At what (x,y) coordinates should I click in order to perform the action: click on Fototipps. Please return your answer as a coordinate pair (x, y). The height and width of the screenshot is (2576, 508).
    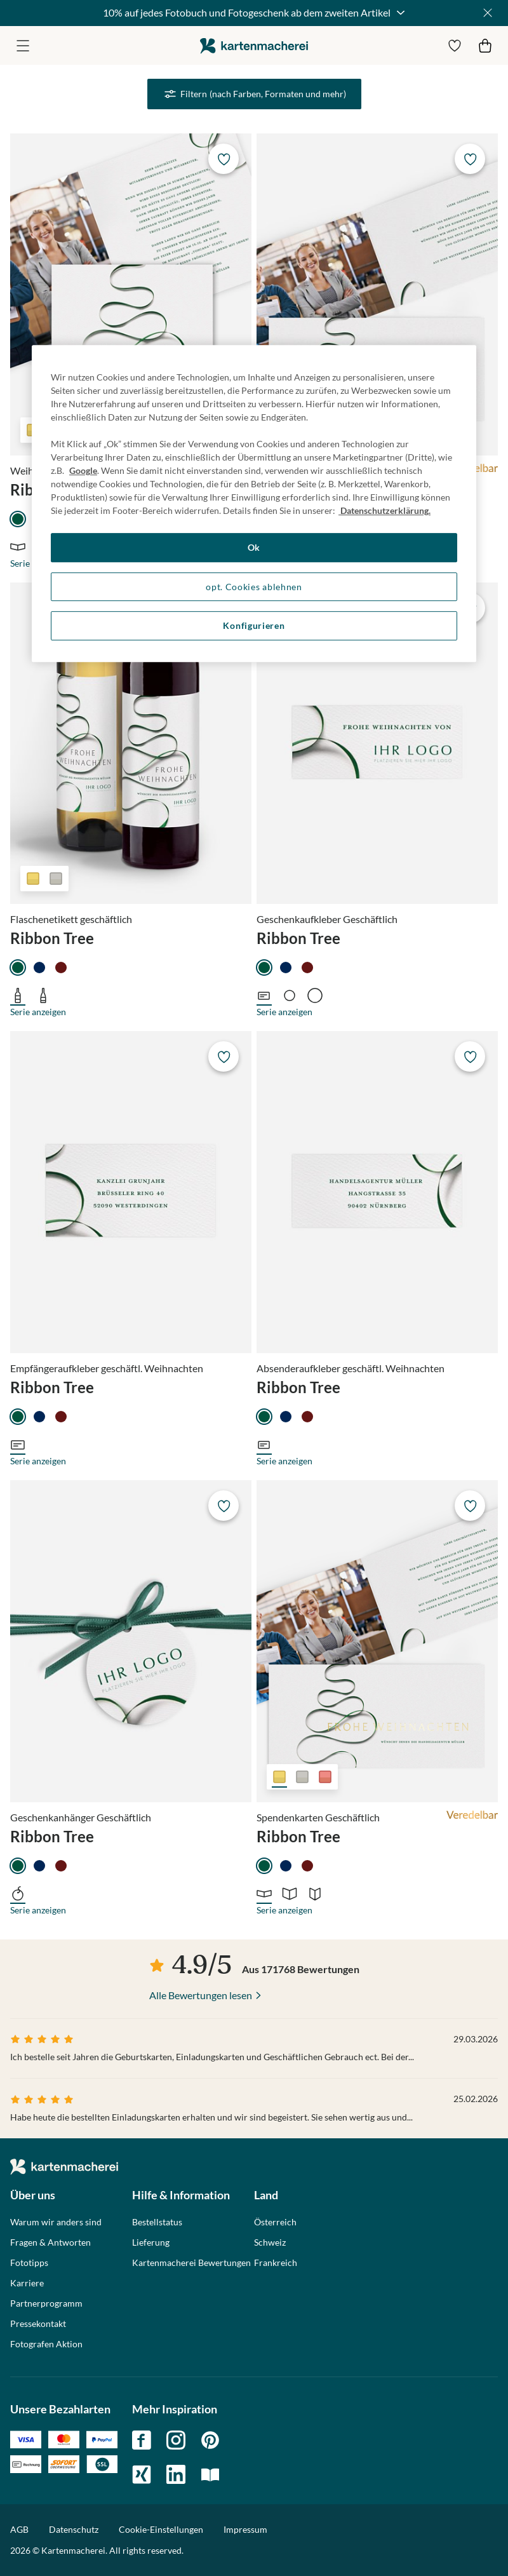
    Looking at the image, I should click on (29, 2263).